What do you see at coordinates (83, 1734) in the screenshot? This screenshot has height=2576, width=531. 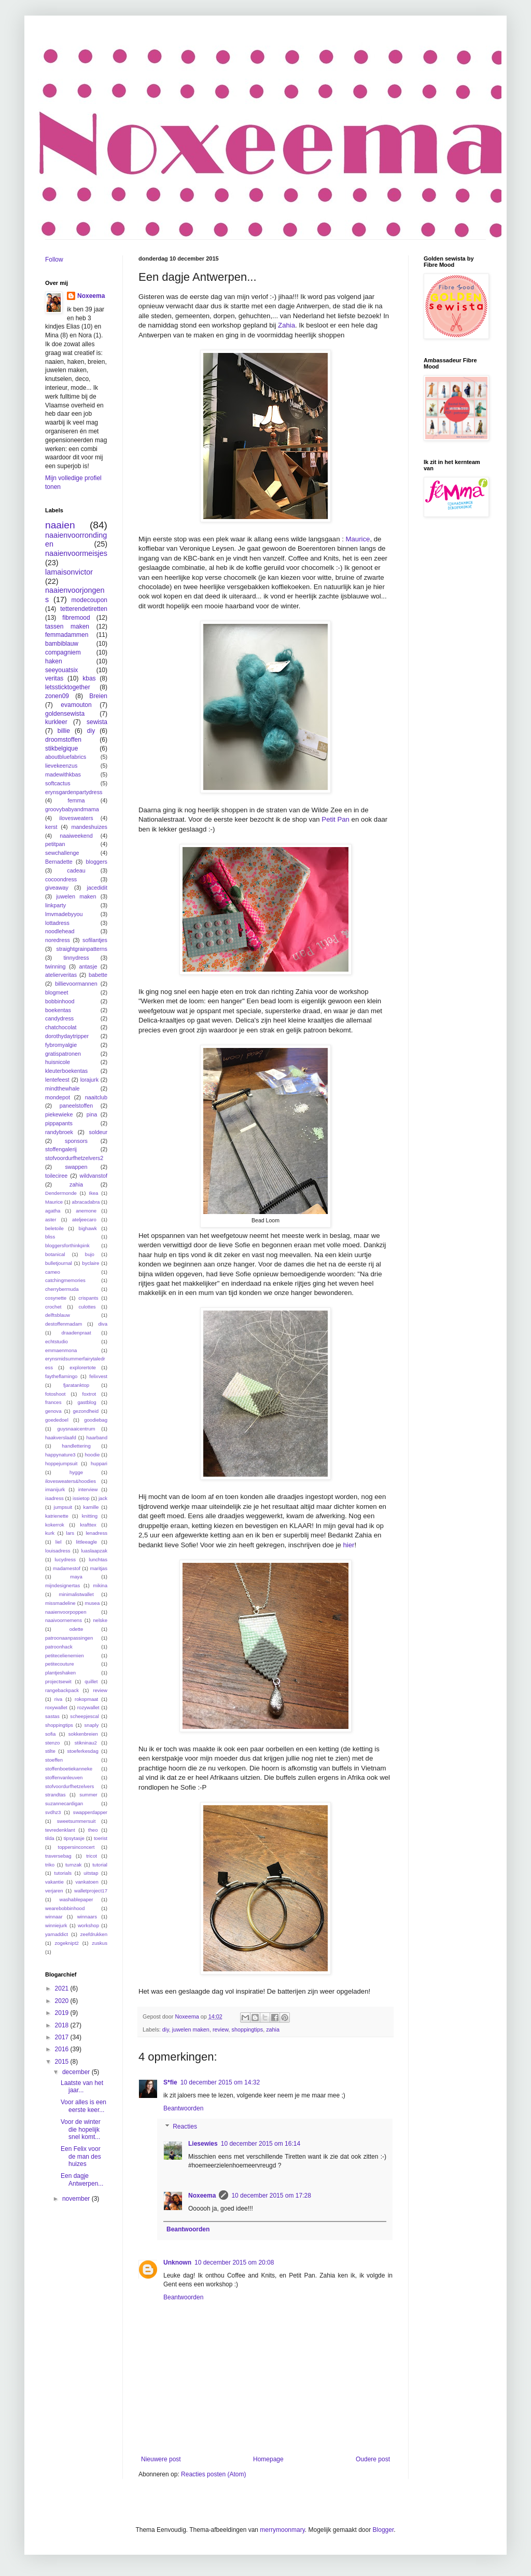 I see `sokkenbreien` at bounding box center [83, 1734].